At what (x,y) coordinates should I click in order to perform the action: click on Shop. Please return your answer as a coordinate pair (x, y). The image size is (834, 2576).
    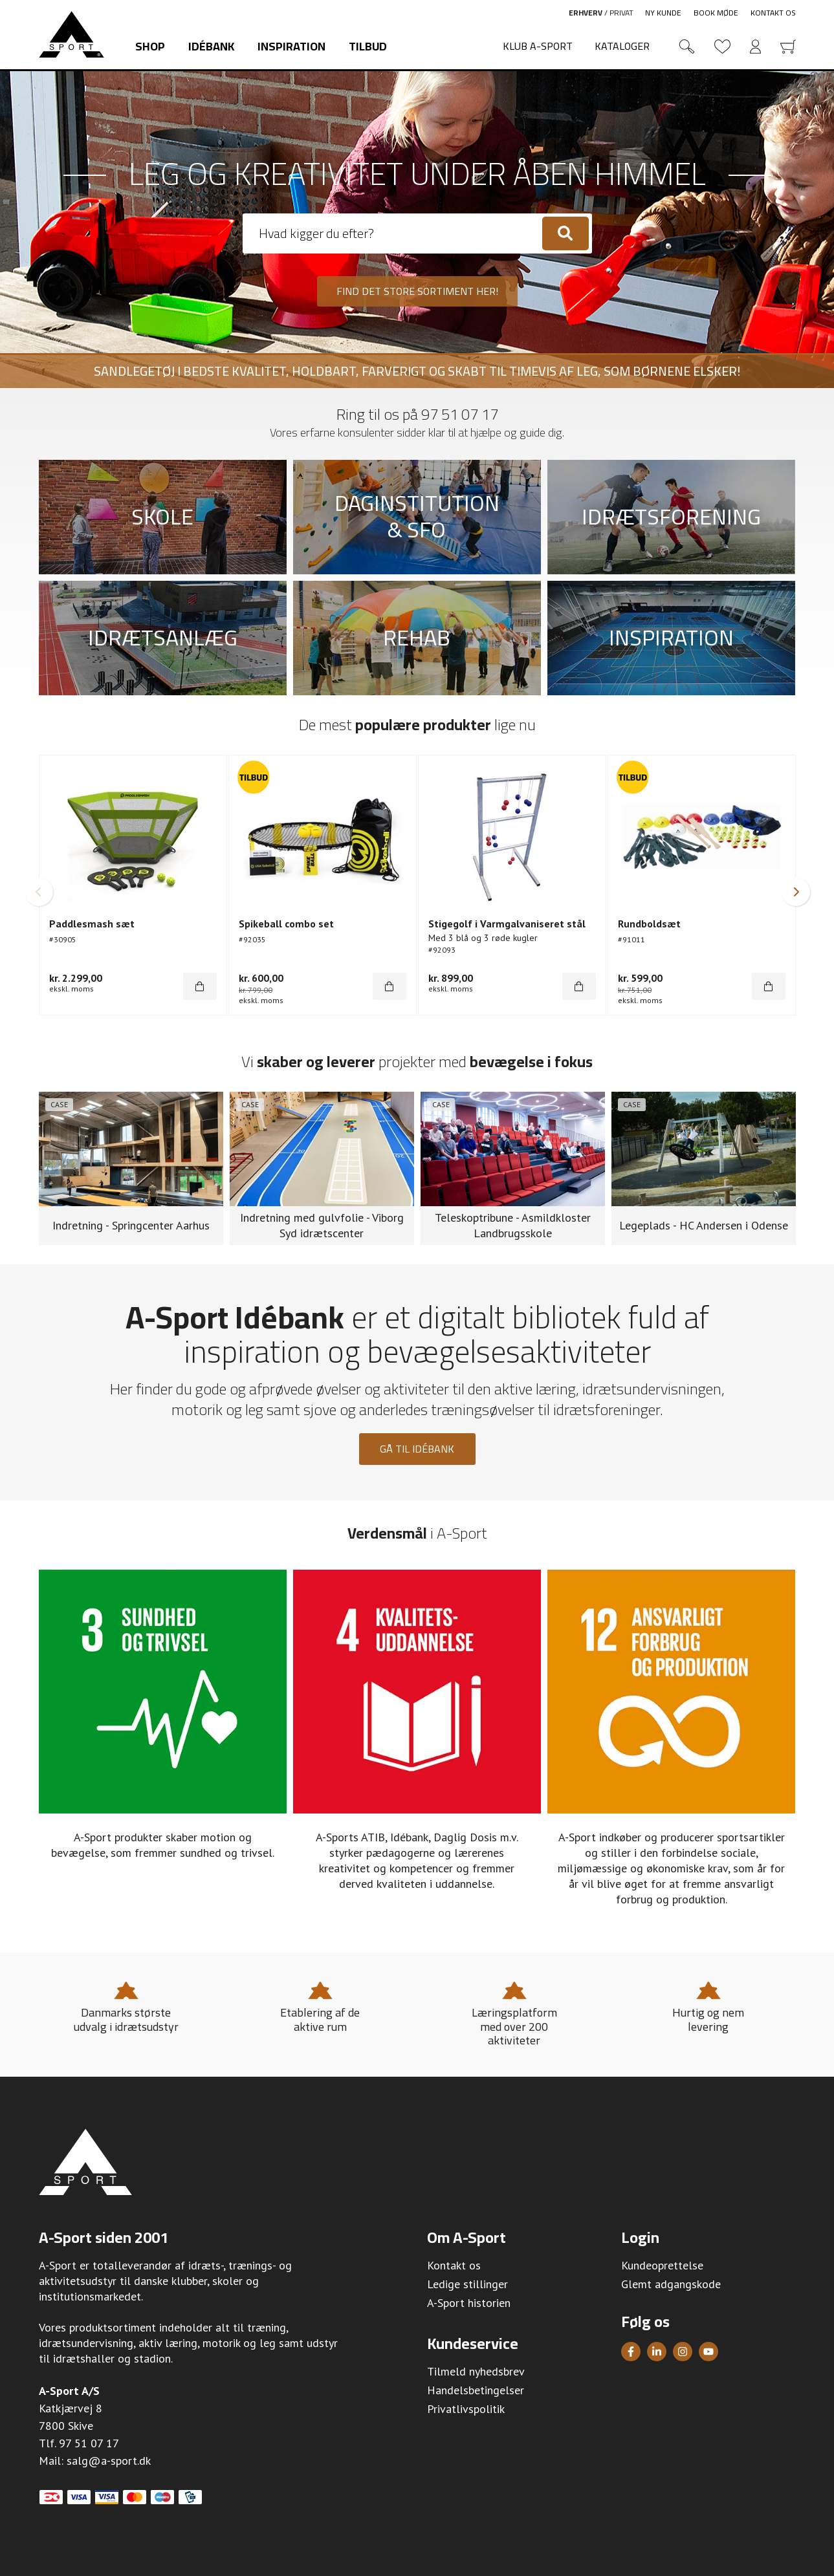
    Looking at the image, I should click on (150, 46).